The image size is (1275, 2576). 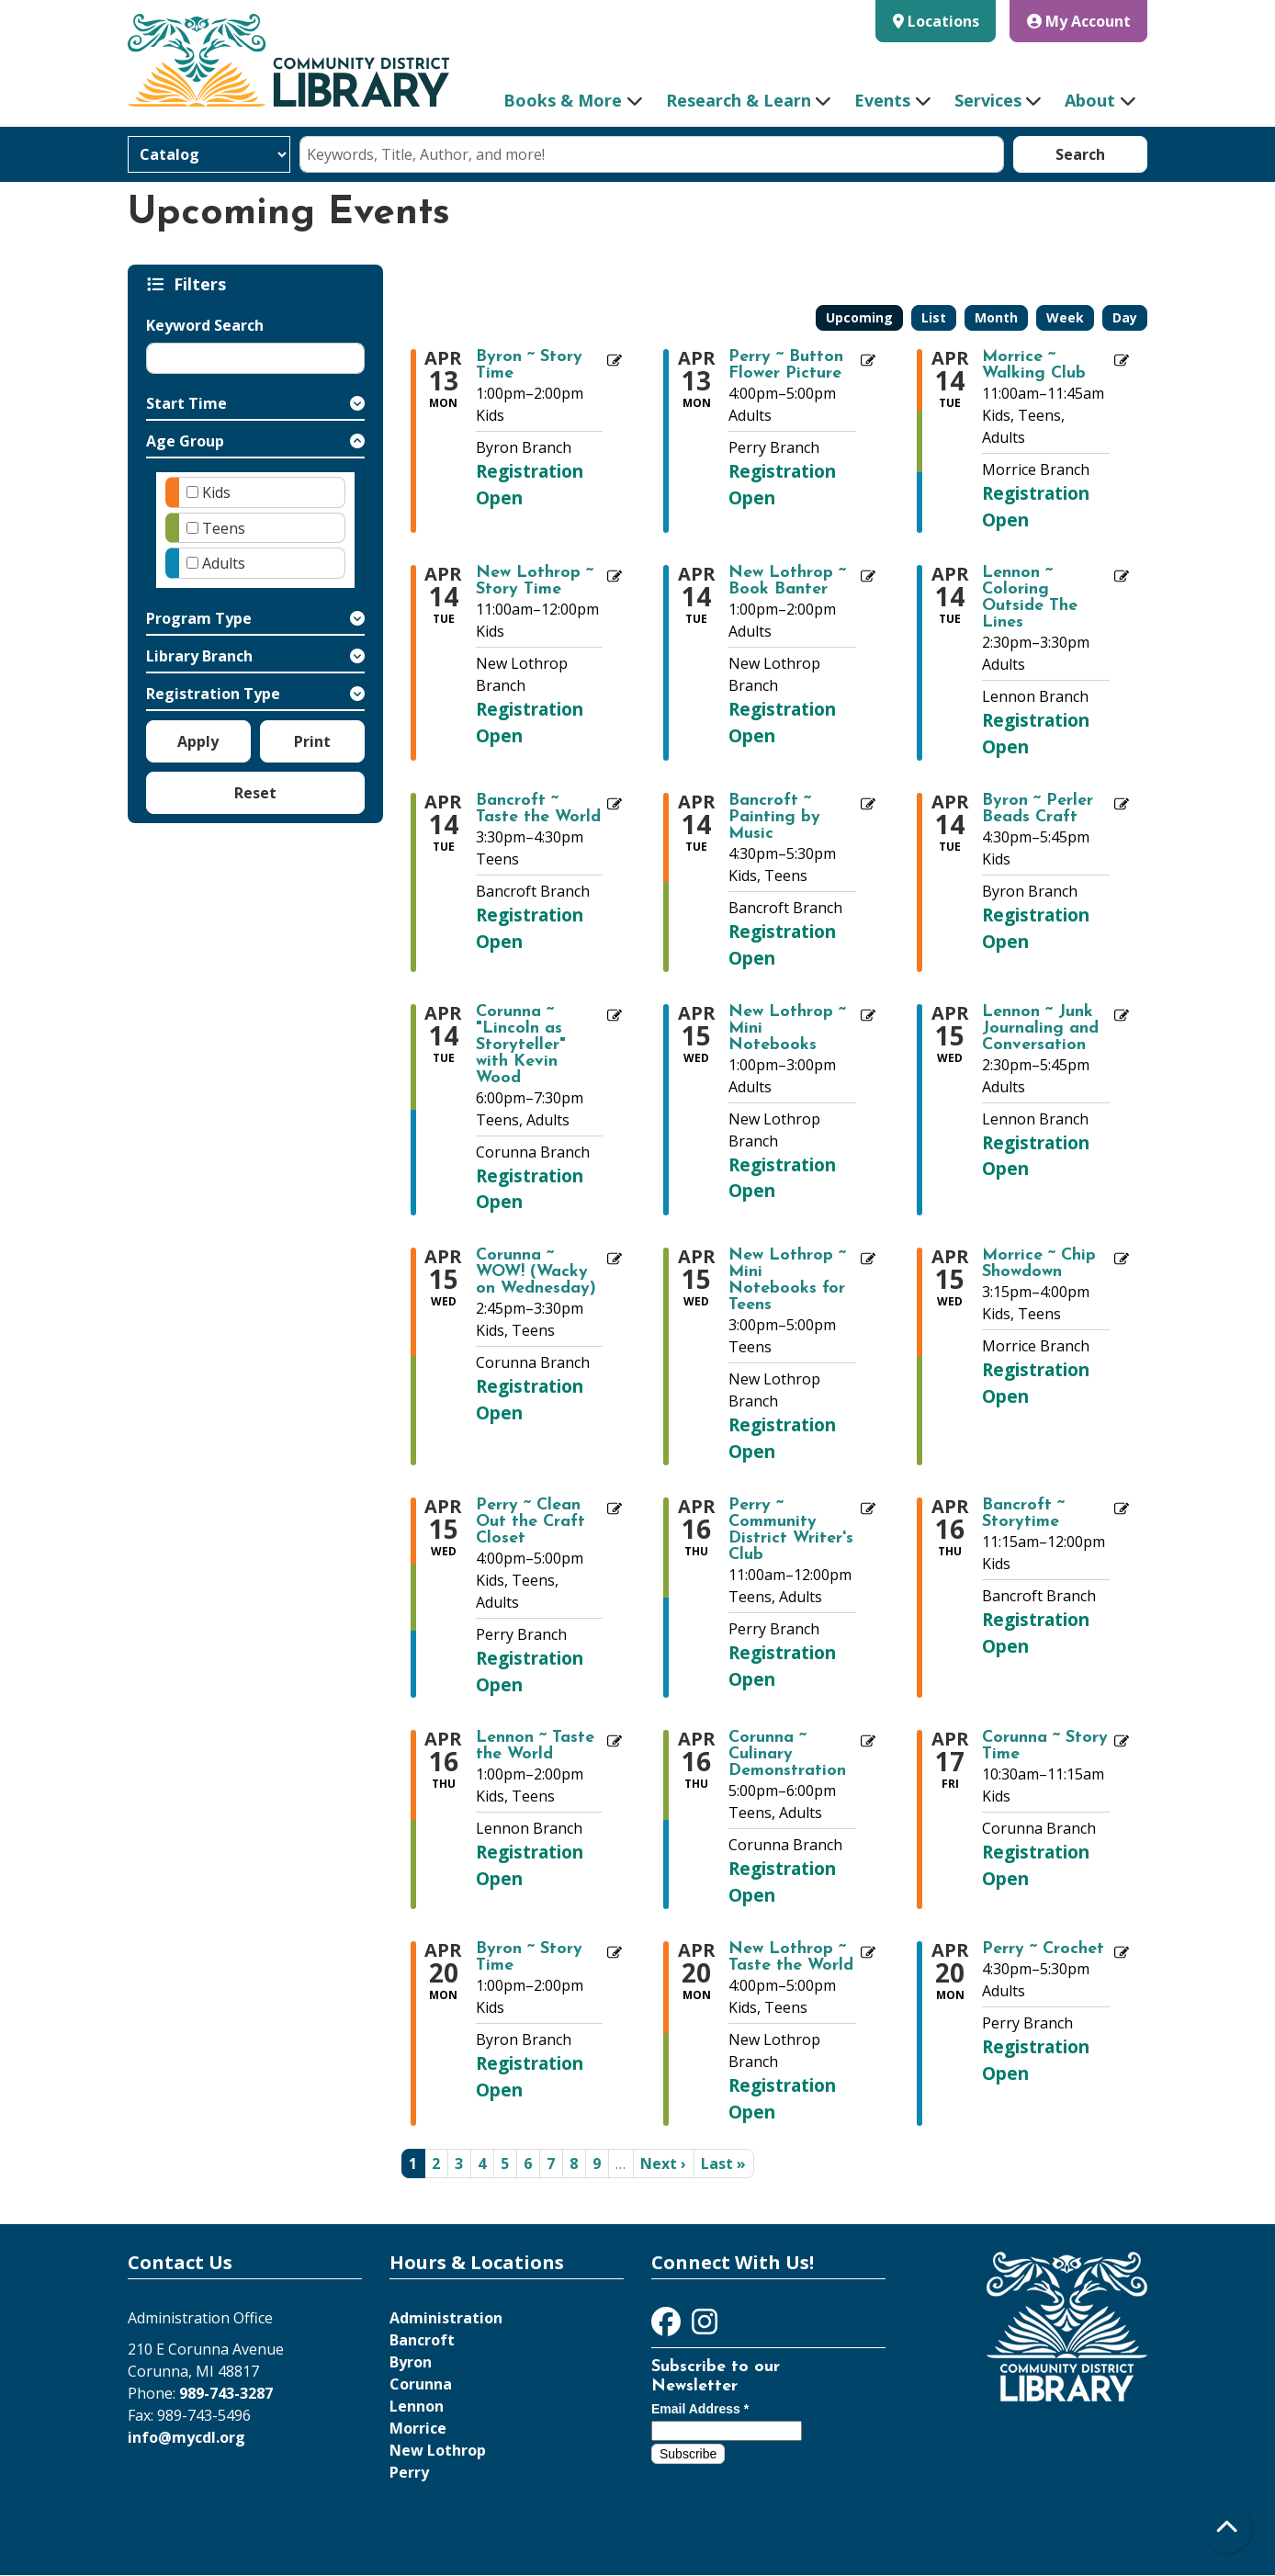 What do you see at coordinates (416, 2406) in the screenshot?
I see `Lennon` at bounding box center [416, 2406].